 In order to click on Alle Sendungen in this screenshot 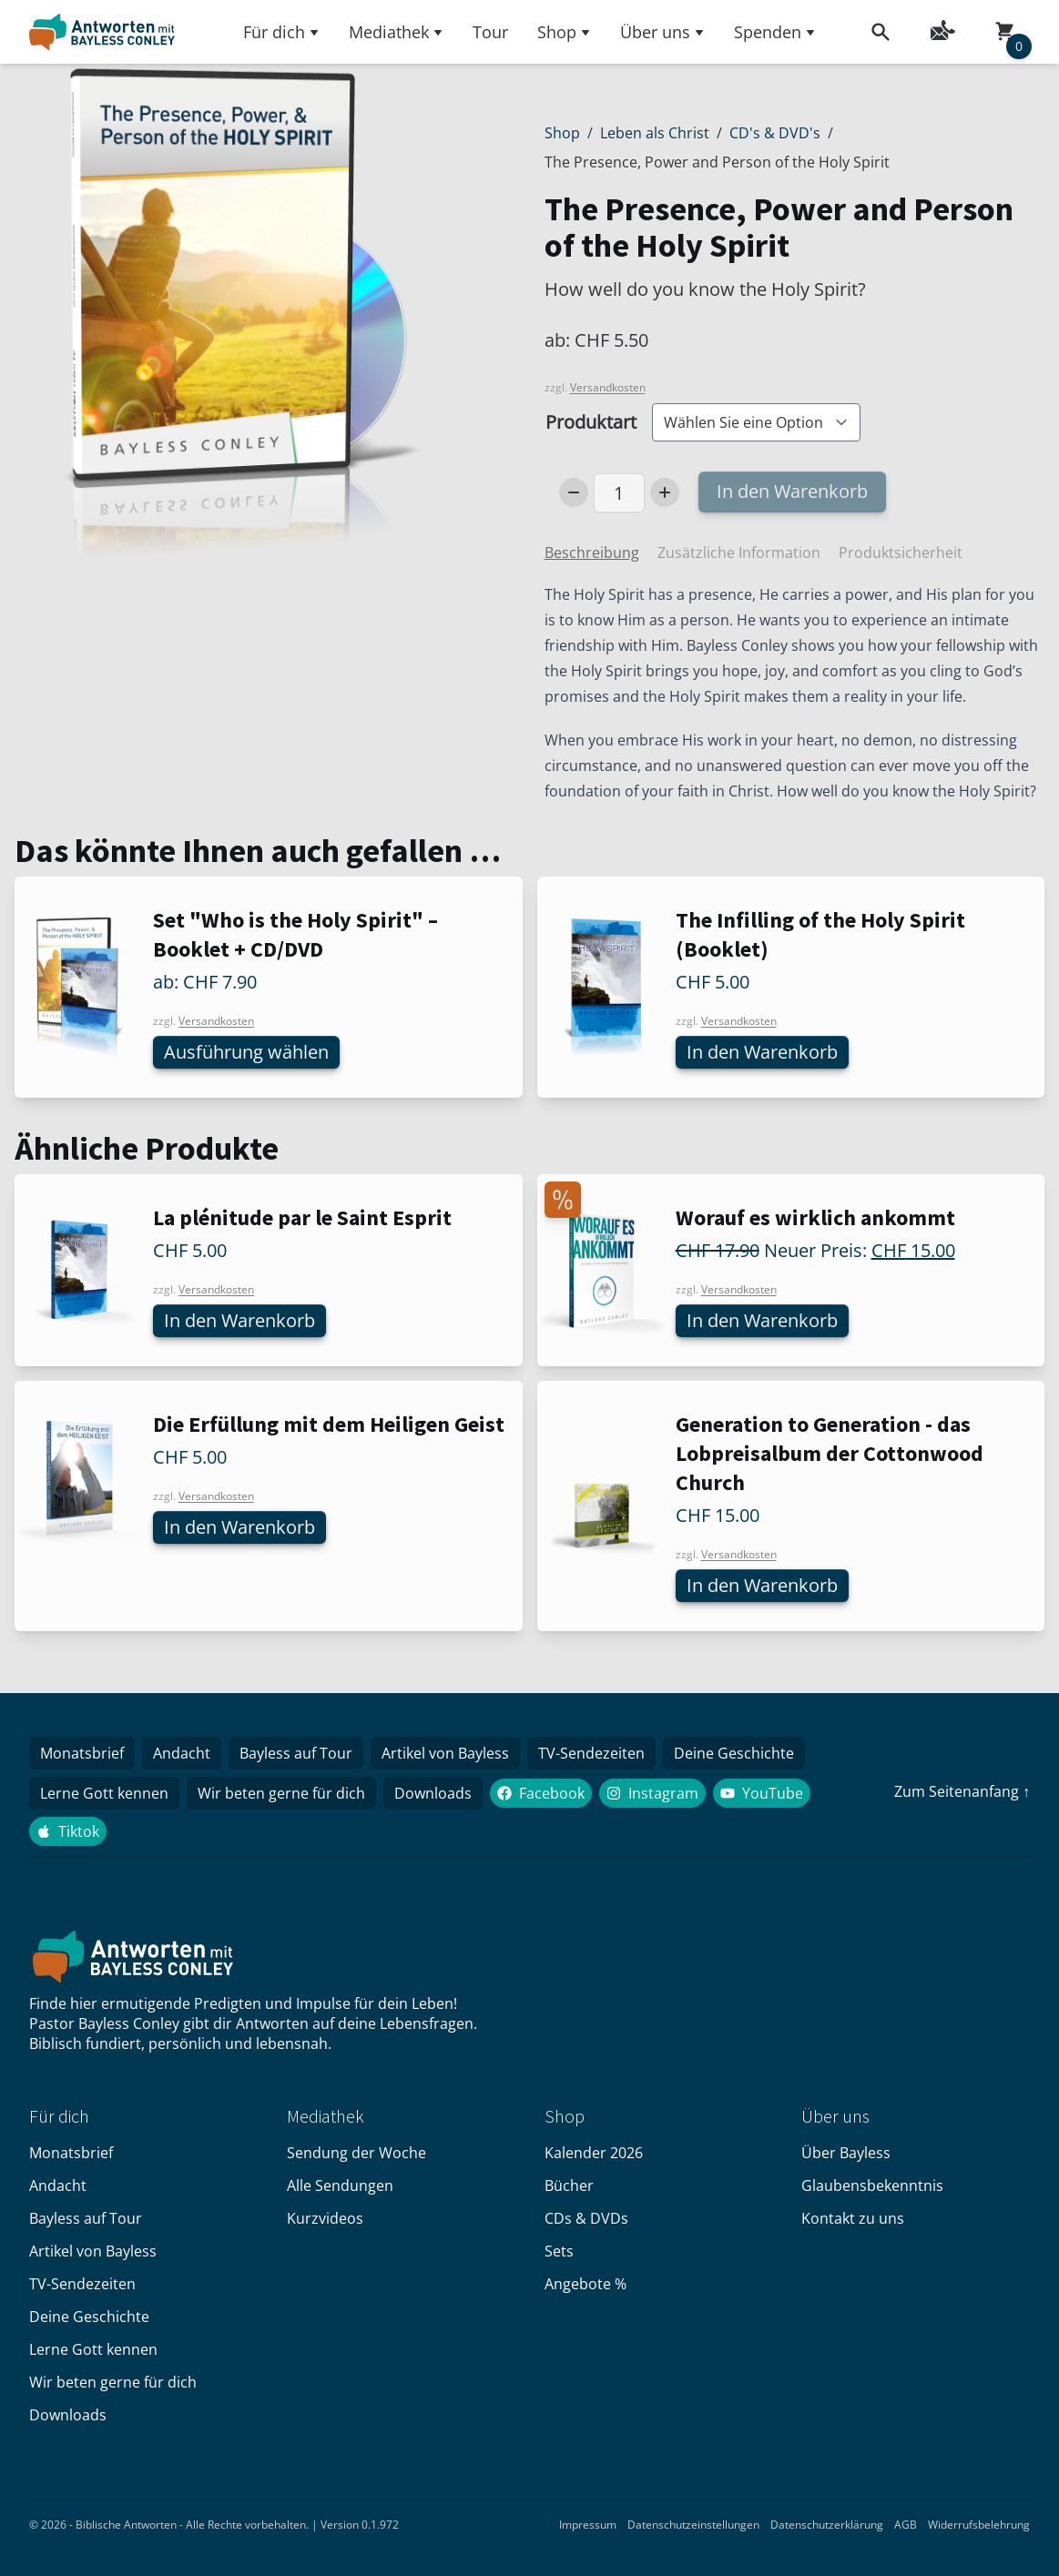, I will do `click(340, 2185)`.